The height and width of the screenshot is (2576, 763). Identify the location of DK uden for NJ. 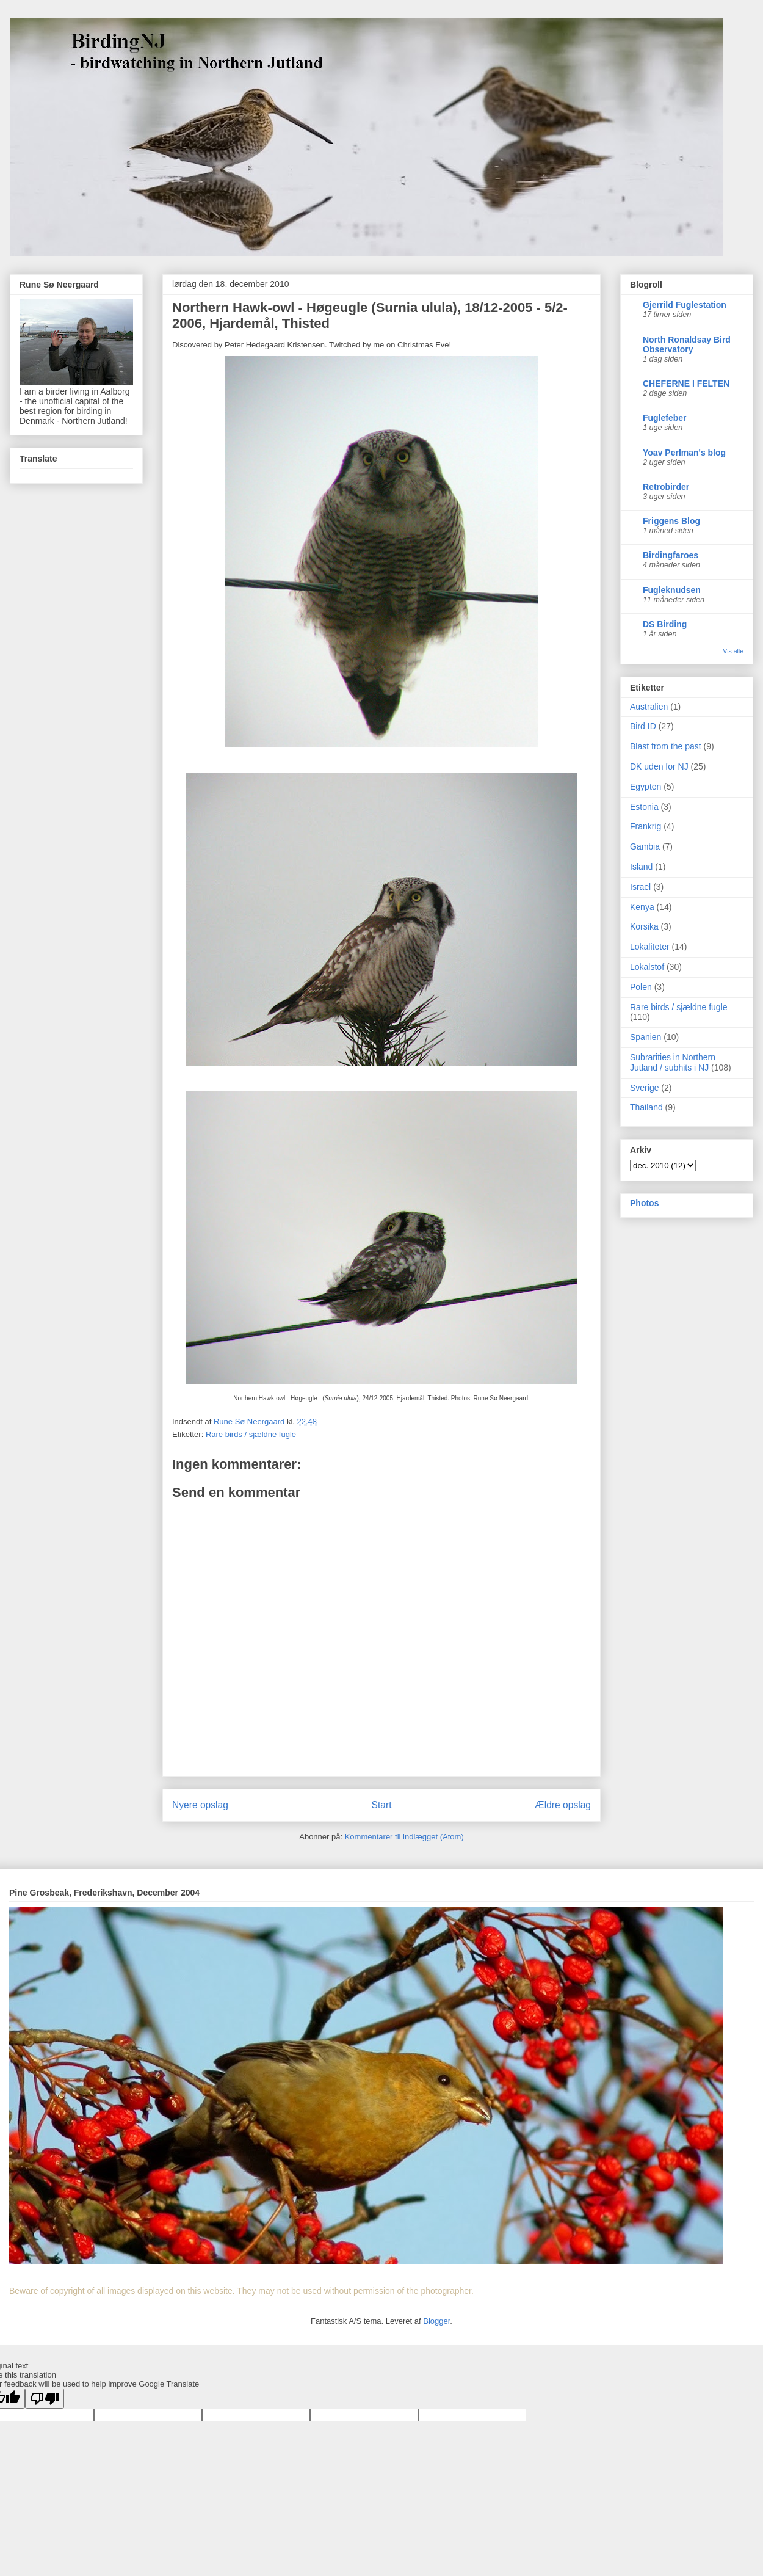
(659, 766).